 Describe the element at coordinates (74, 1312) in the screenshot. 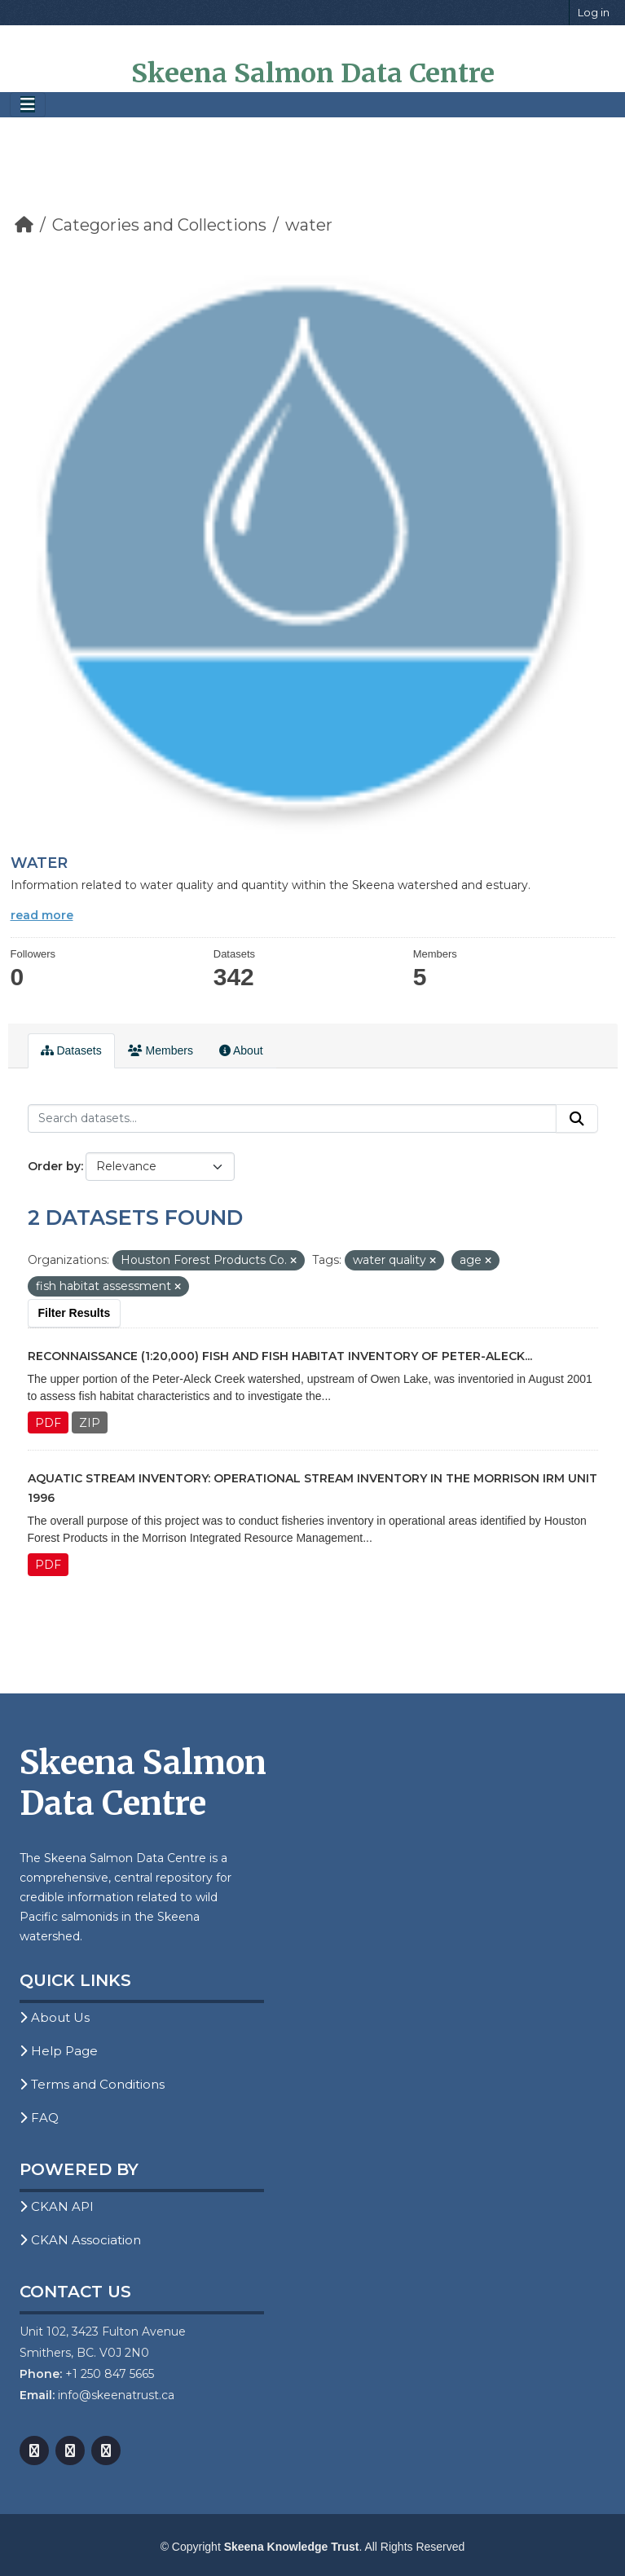

I see `Filter Results` at that location.